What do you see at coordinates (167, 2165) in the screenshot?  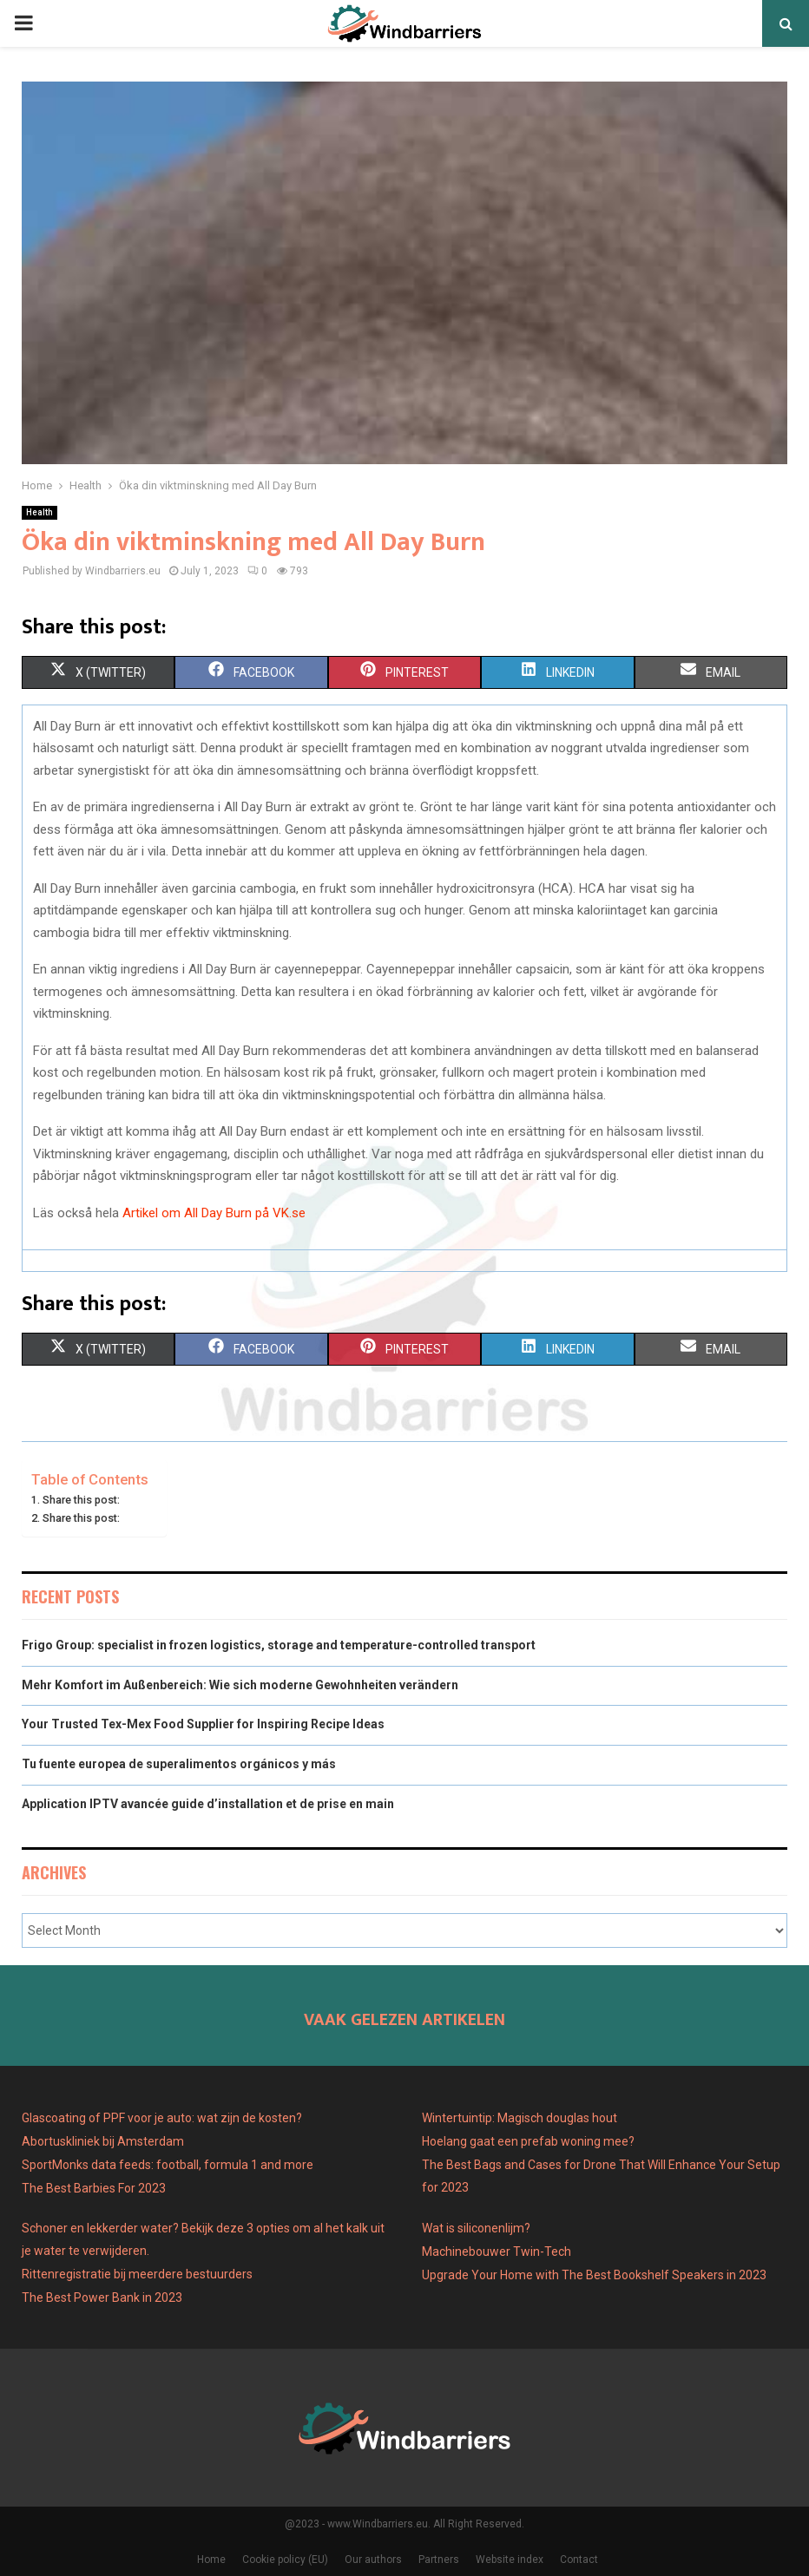 I see `SportMonks data feeds: football, formula 1 and more` at bounding box center [167, 2165].